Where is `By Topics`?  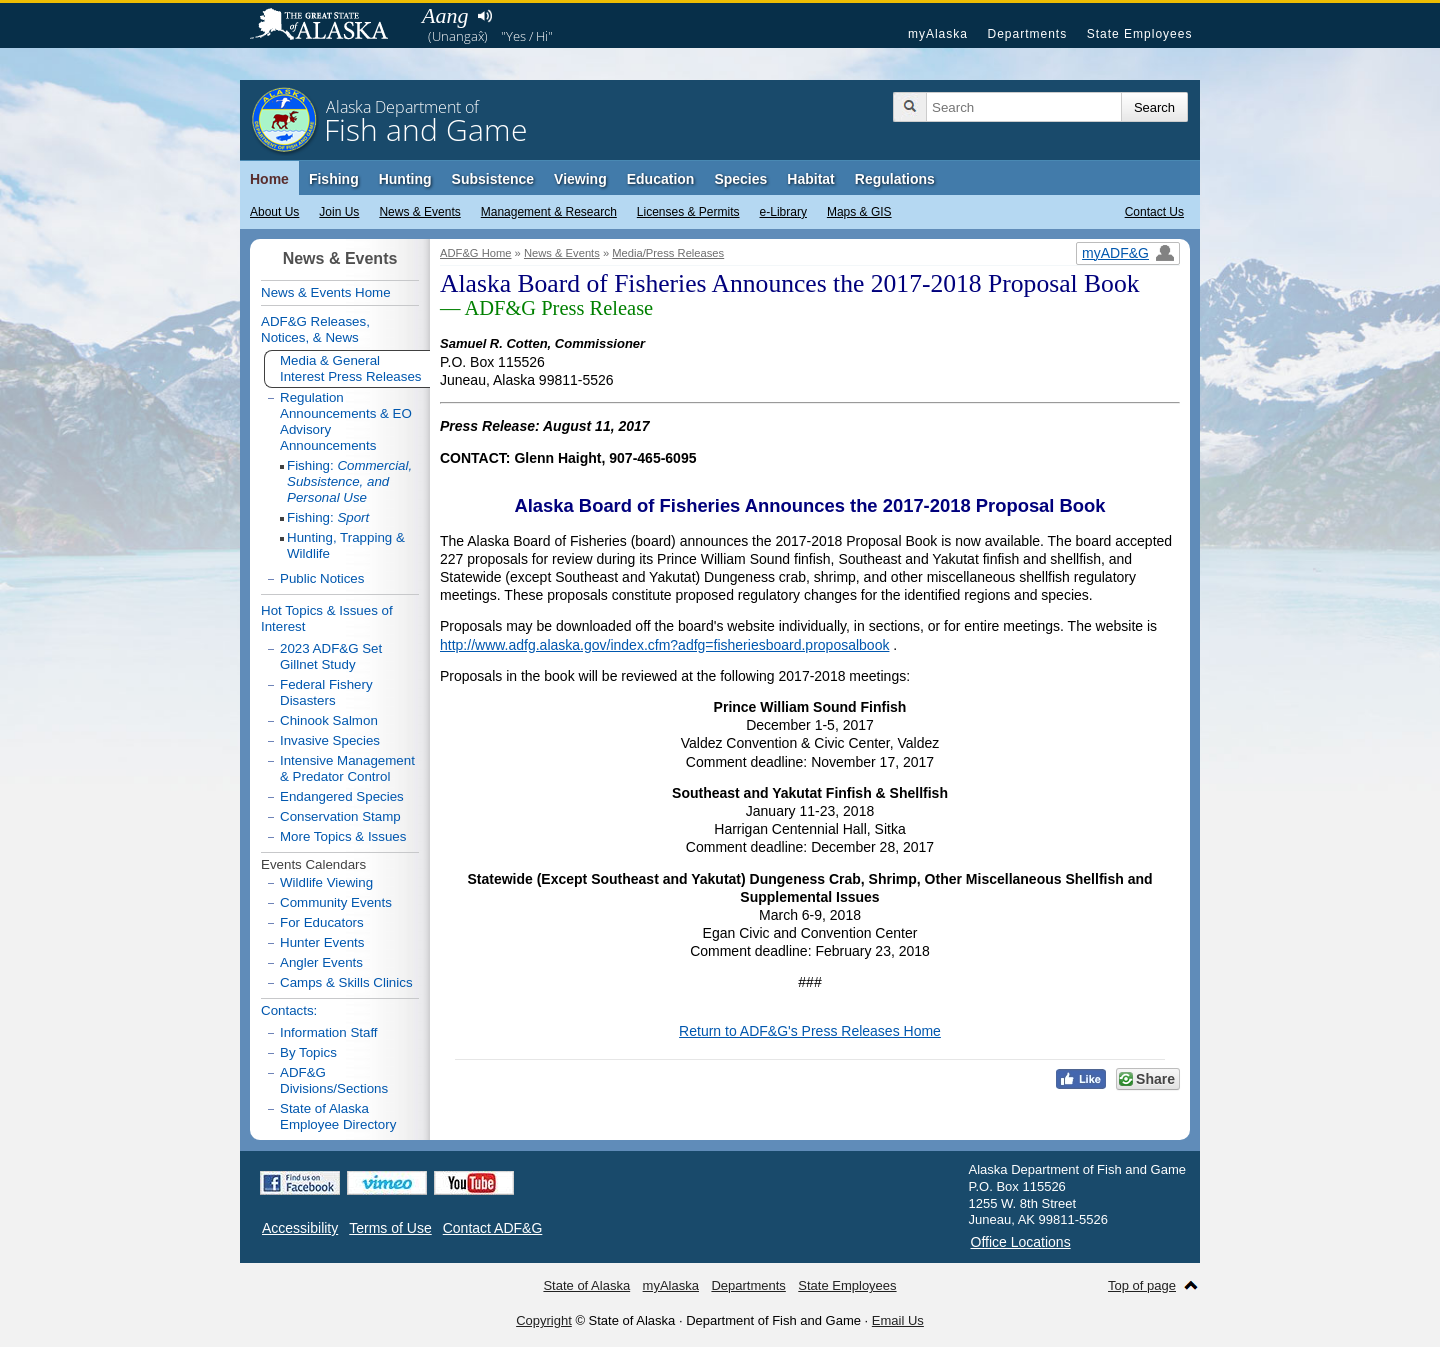 By Topics is located at coordinates (308, 1052).